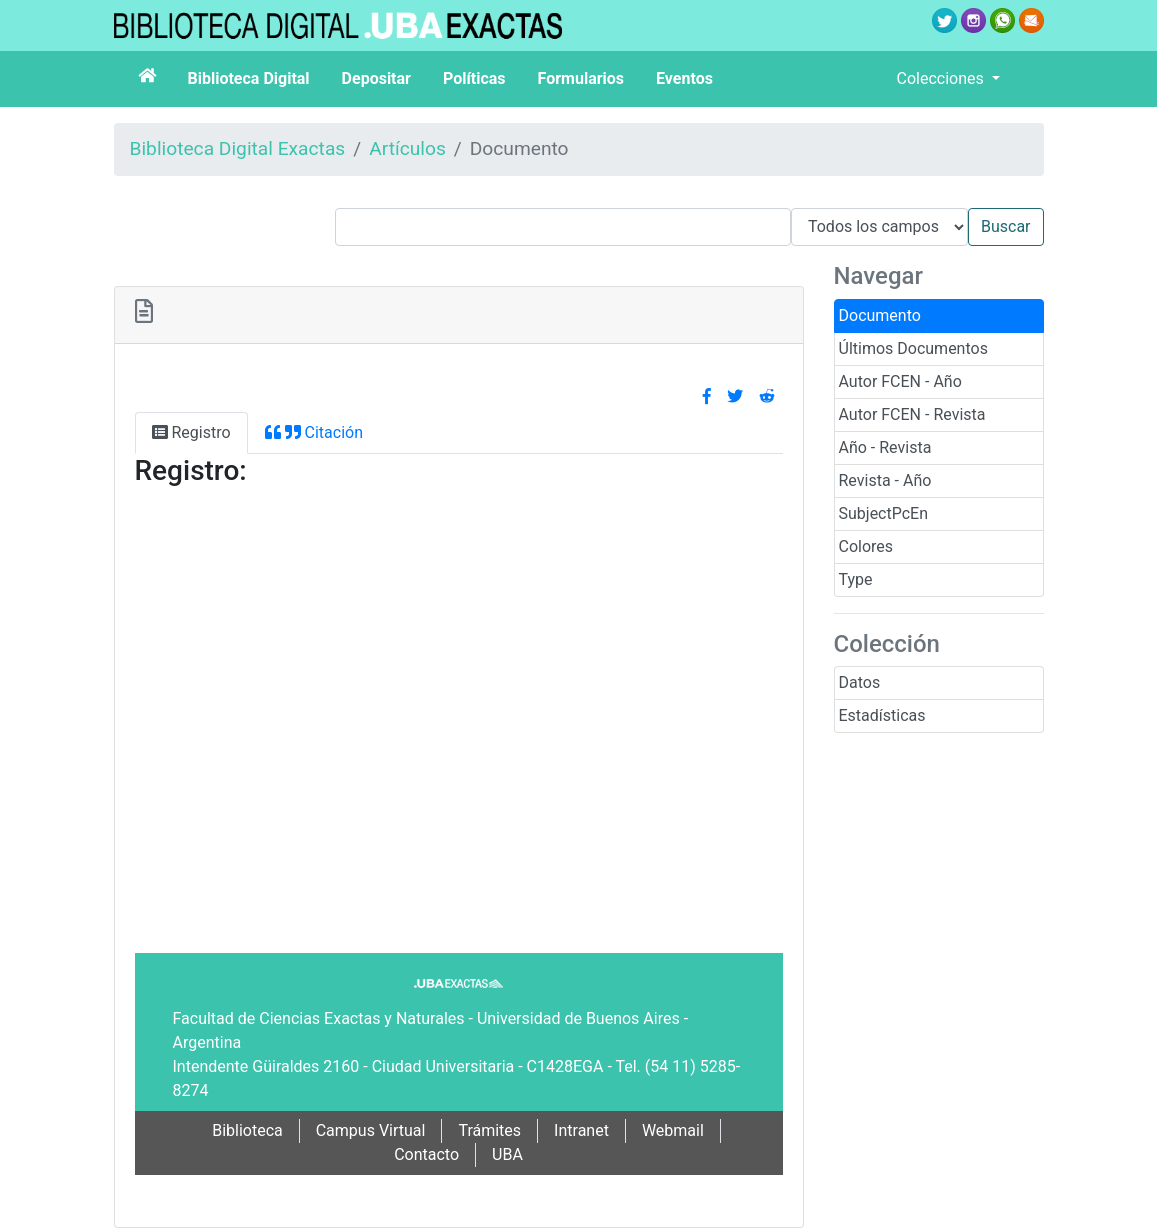 Image resolution: width=1157 pixels, height=1228 pixels. I want to click on Type, so click(856, 579).